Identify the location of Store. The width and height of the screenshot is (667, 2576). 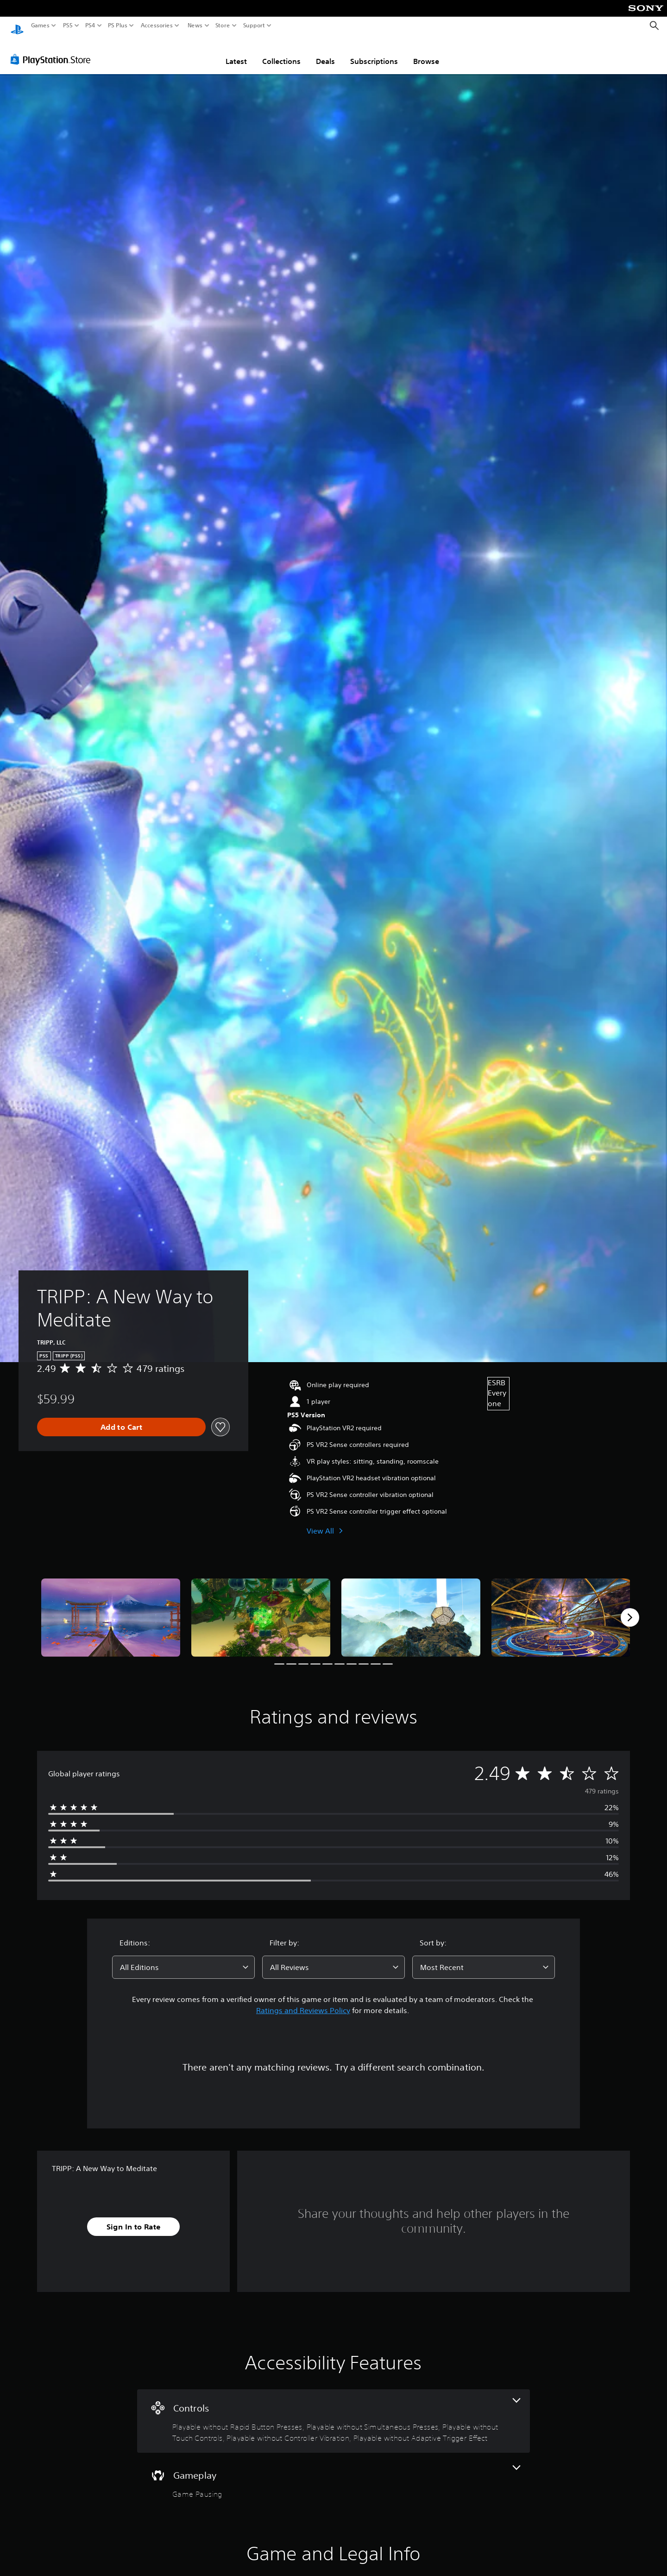
(222, 25).